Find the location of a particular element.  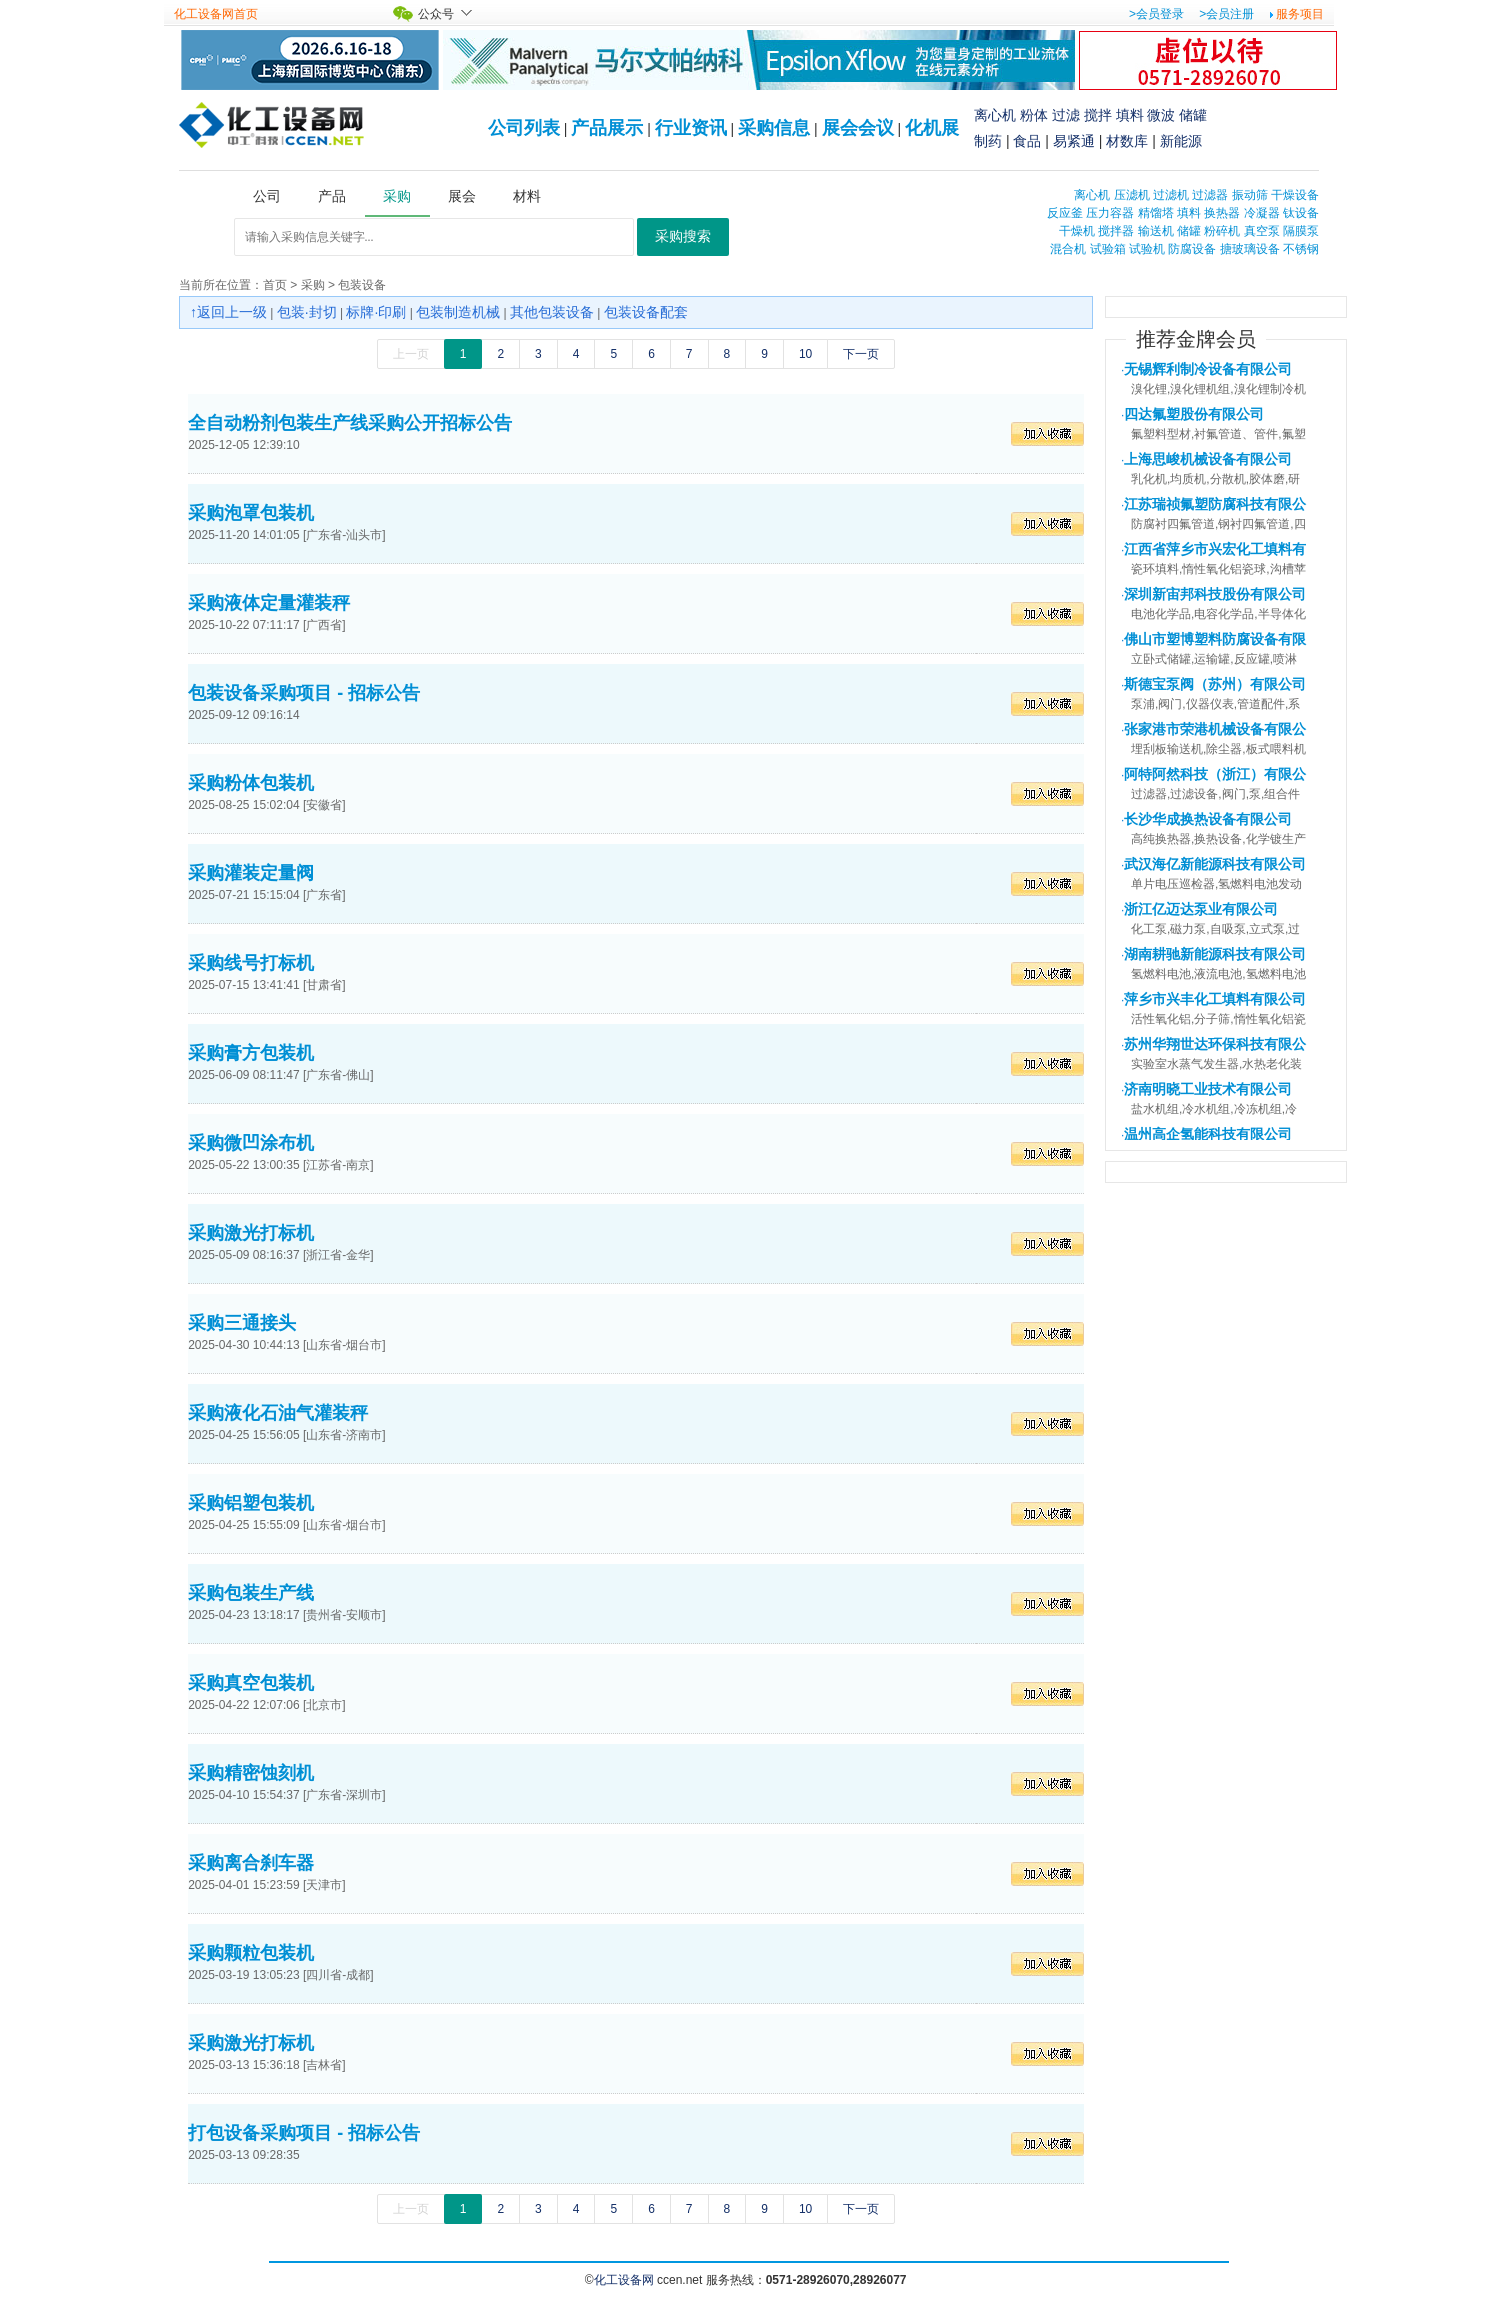

试验箱 is located at coordinates (1108, 249).